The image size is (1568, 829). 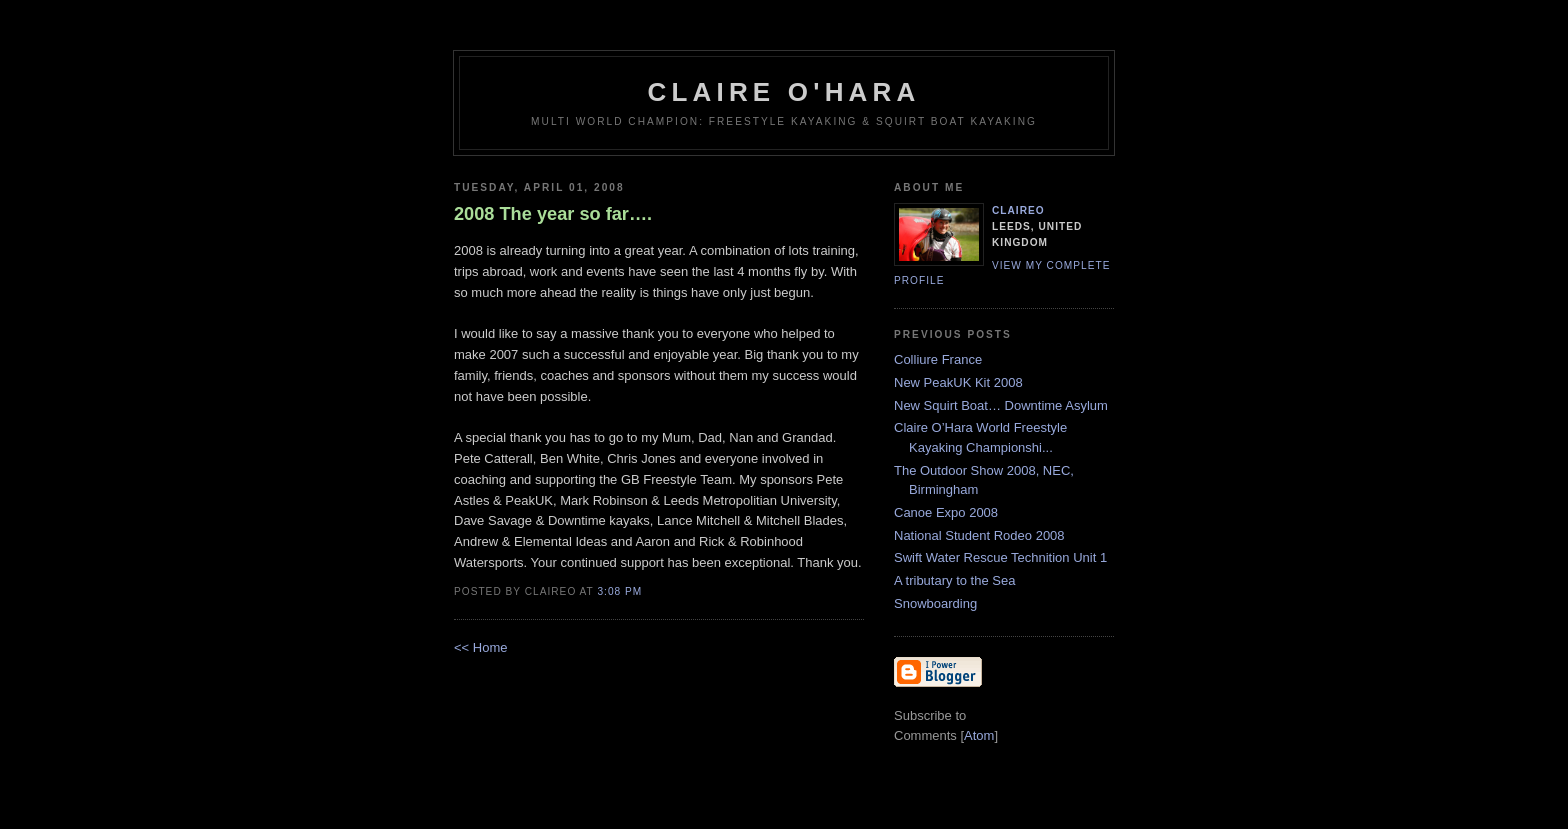 I want to click on National Student Rodeo 2008, so click(x=979, y=535).